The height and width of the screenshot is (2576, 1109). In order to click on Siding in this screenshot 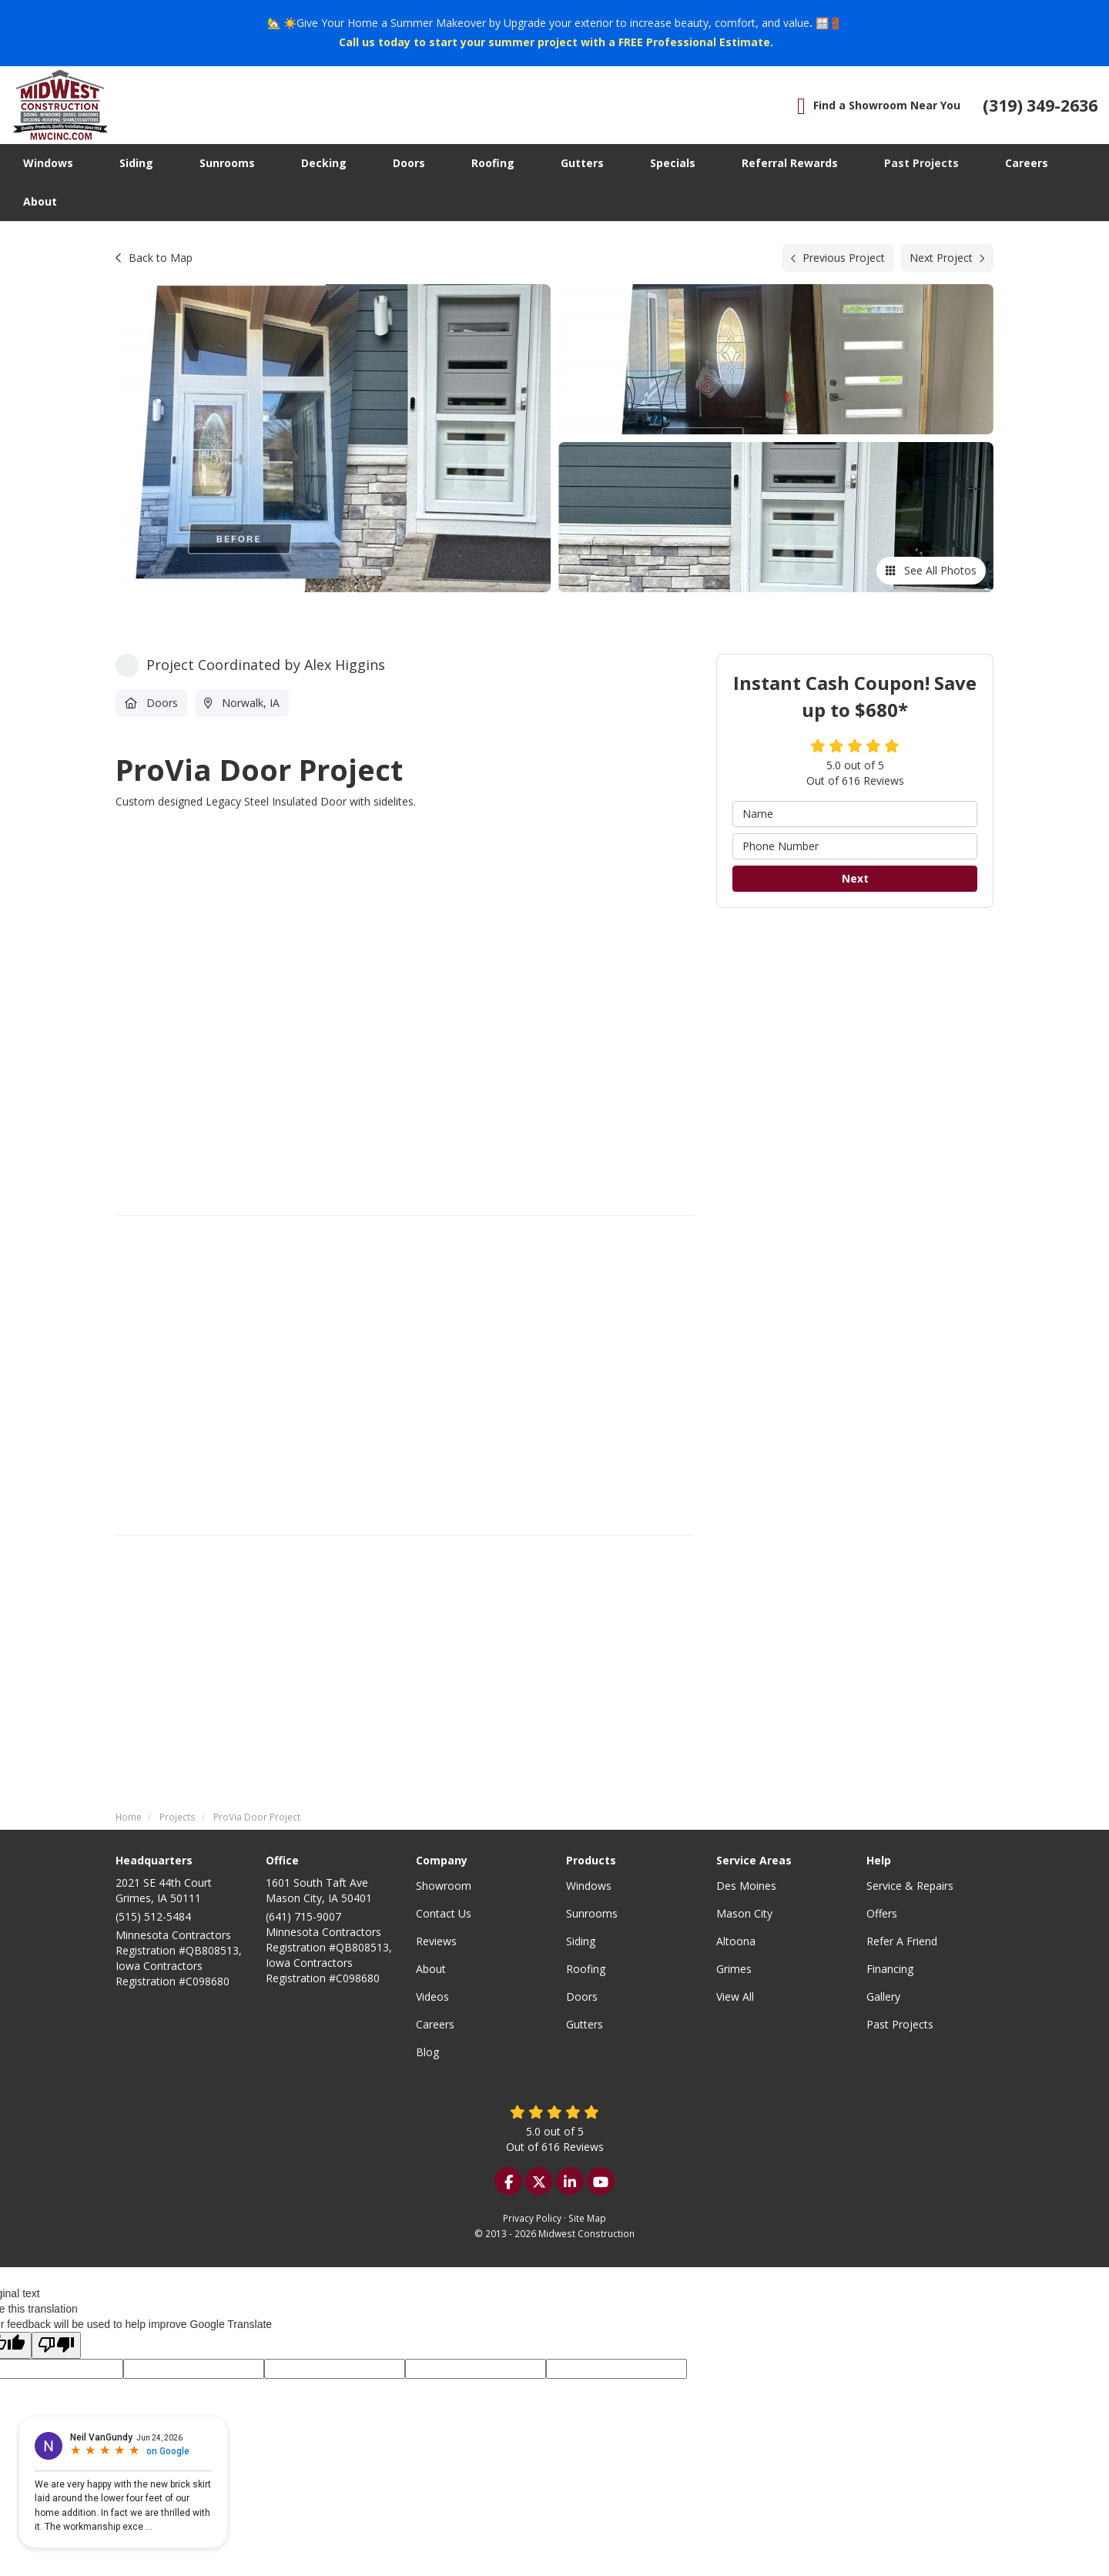, I will do `click(580, 1941)`.